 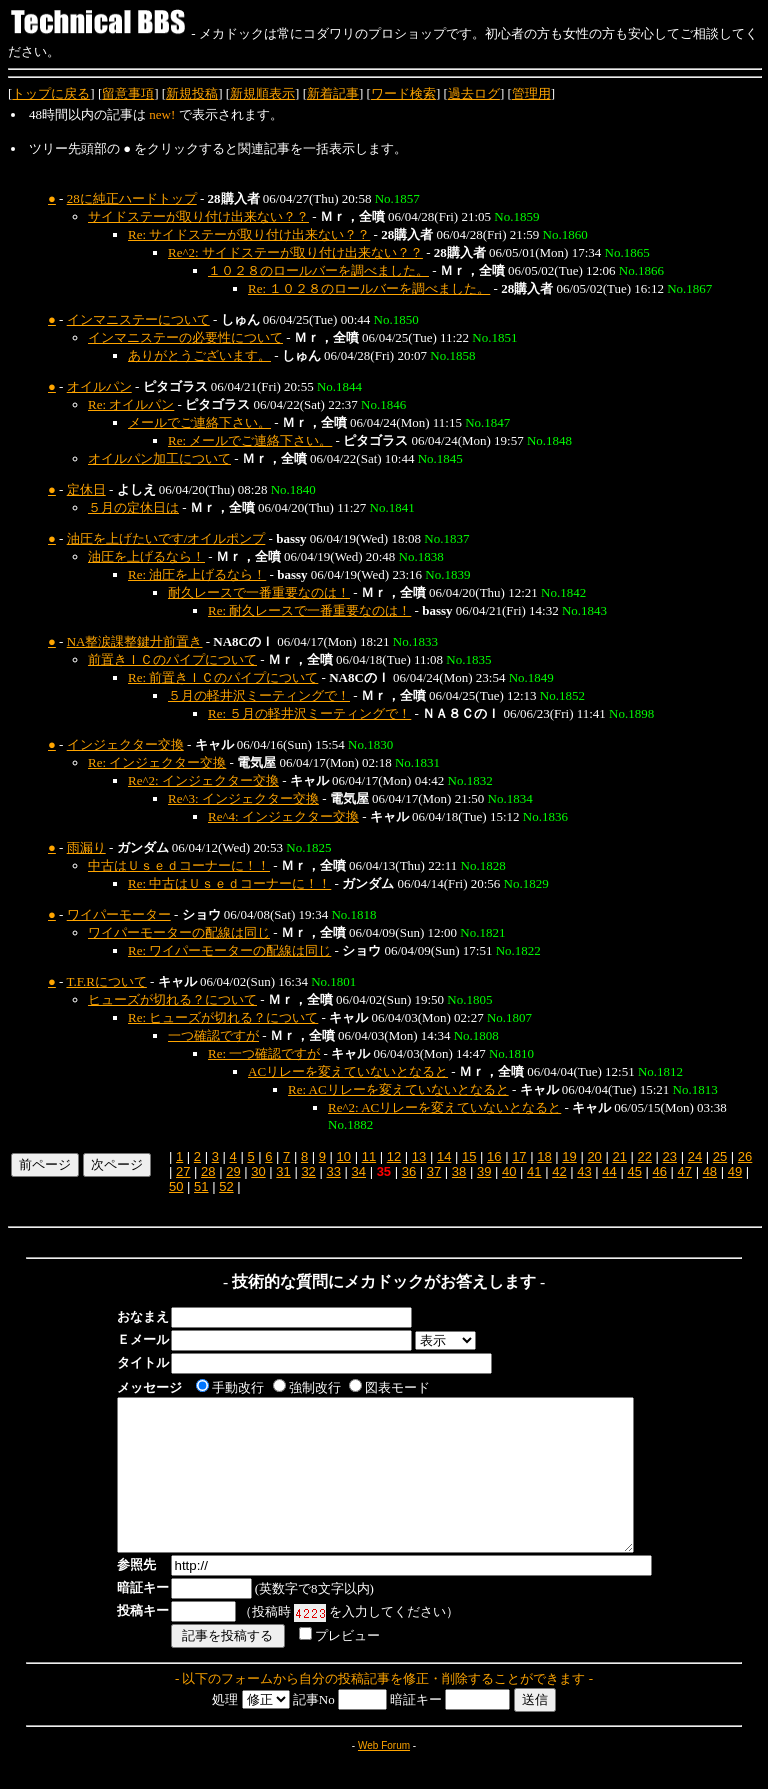 I want to click on Re: メールでご連絡下さい。, so click(x=250, y=440).